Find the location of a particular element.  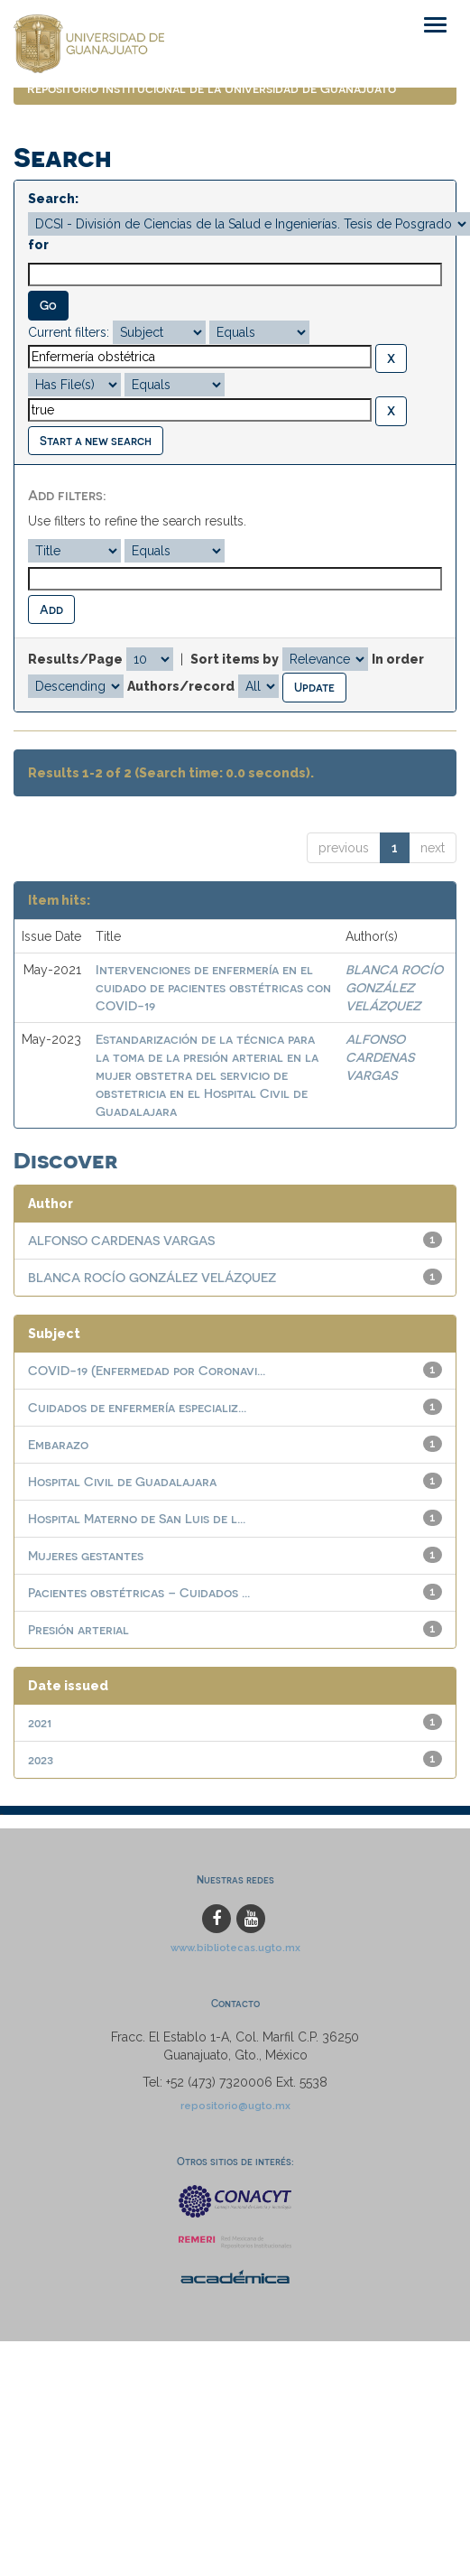

2023 is located at coordinates (40, 1759).